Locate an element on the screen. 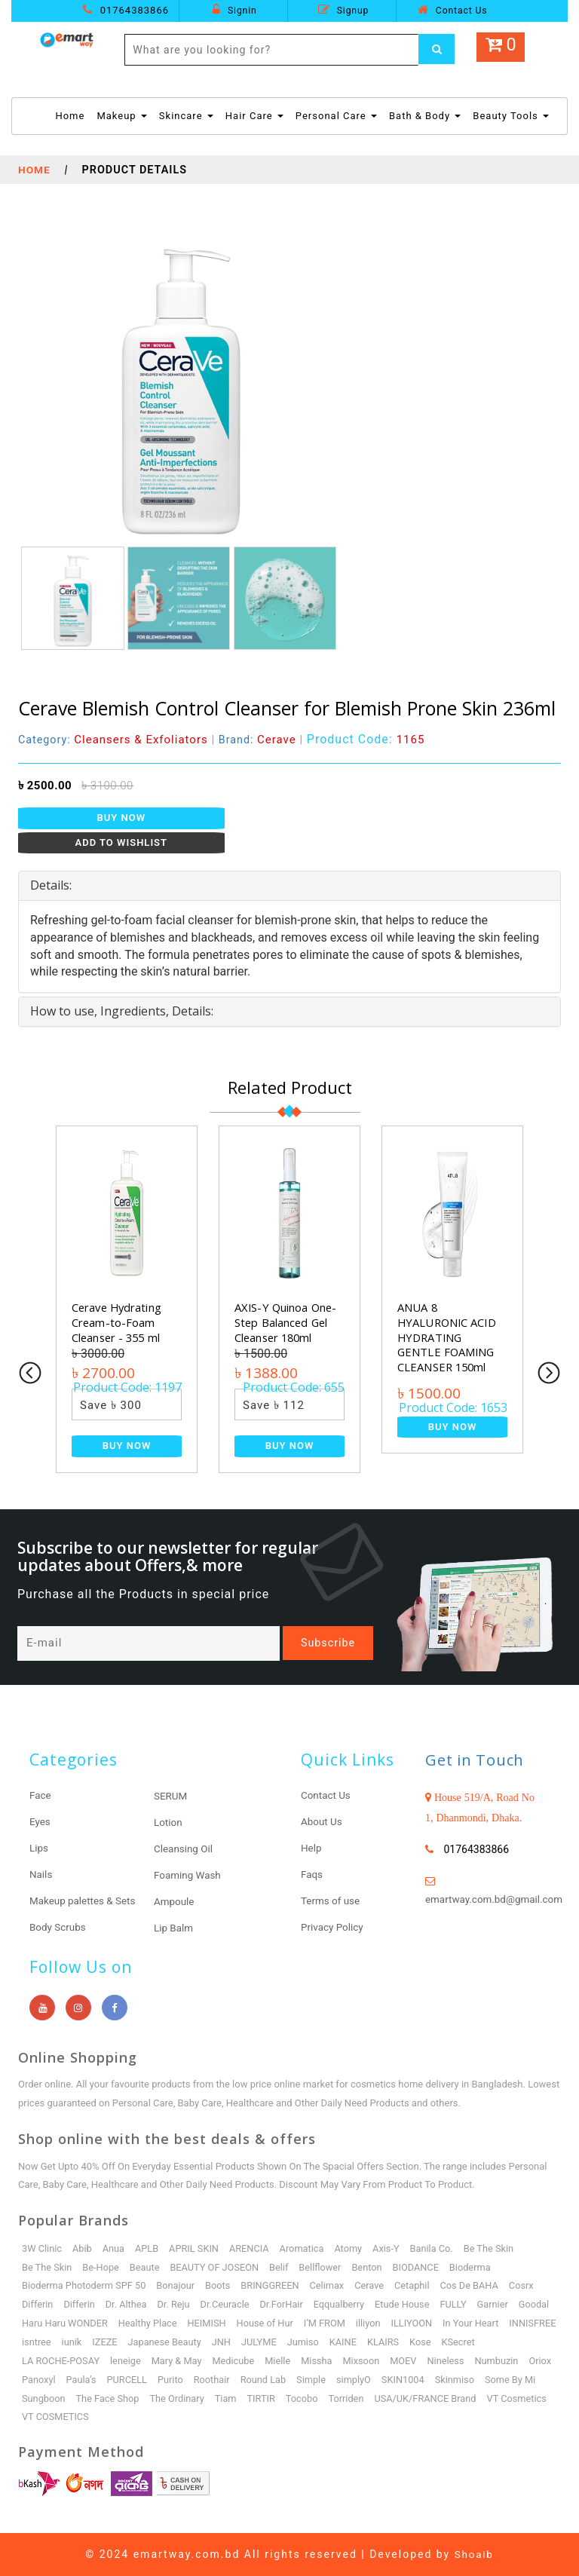  About Us is located at coordinates (322, 1822).